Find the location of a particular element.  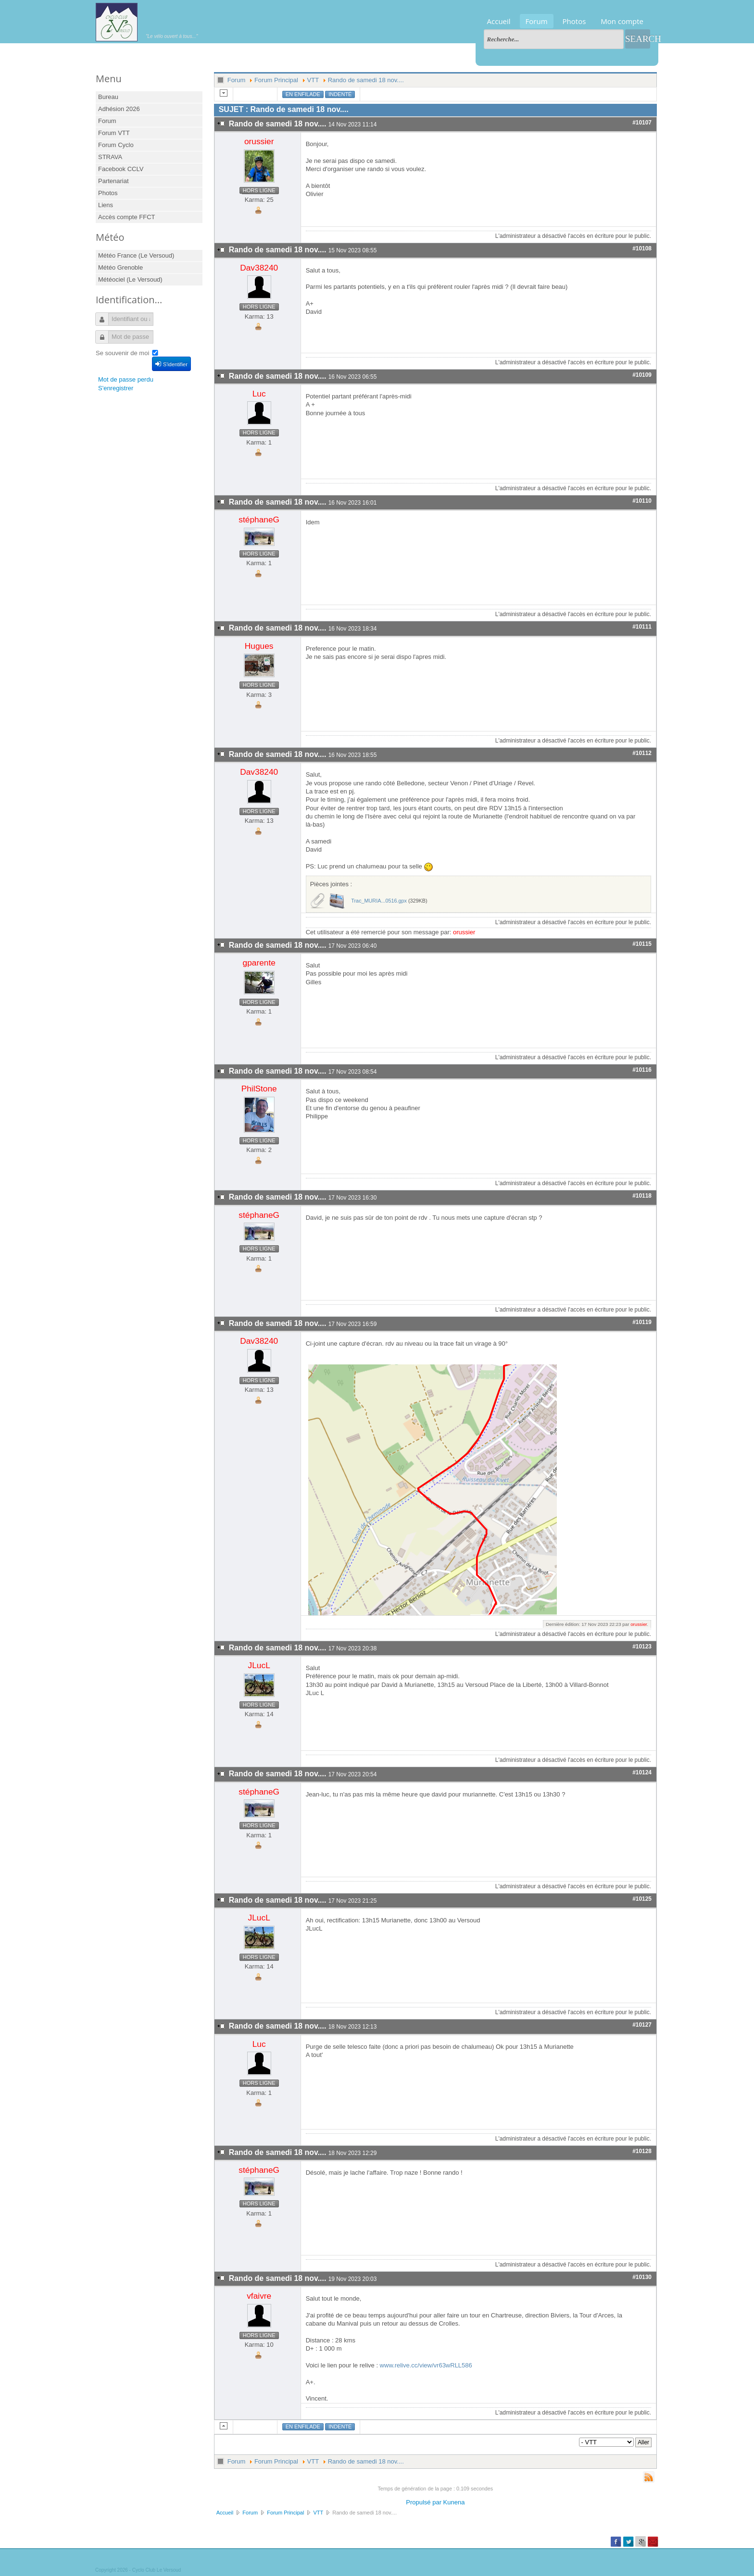

S'enregistrer is located at coordinates (115, 388).